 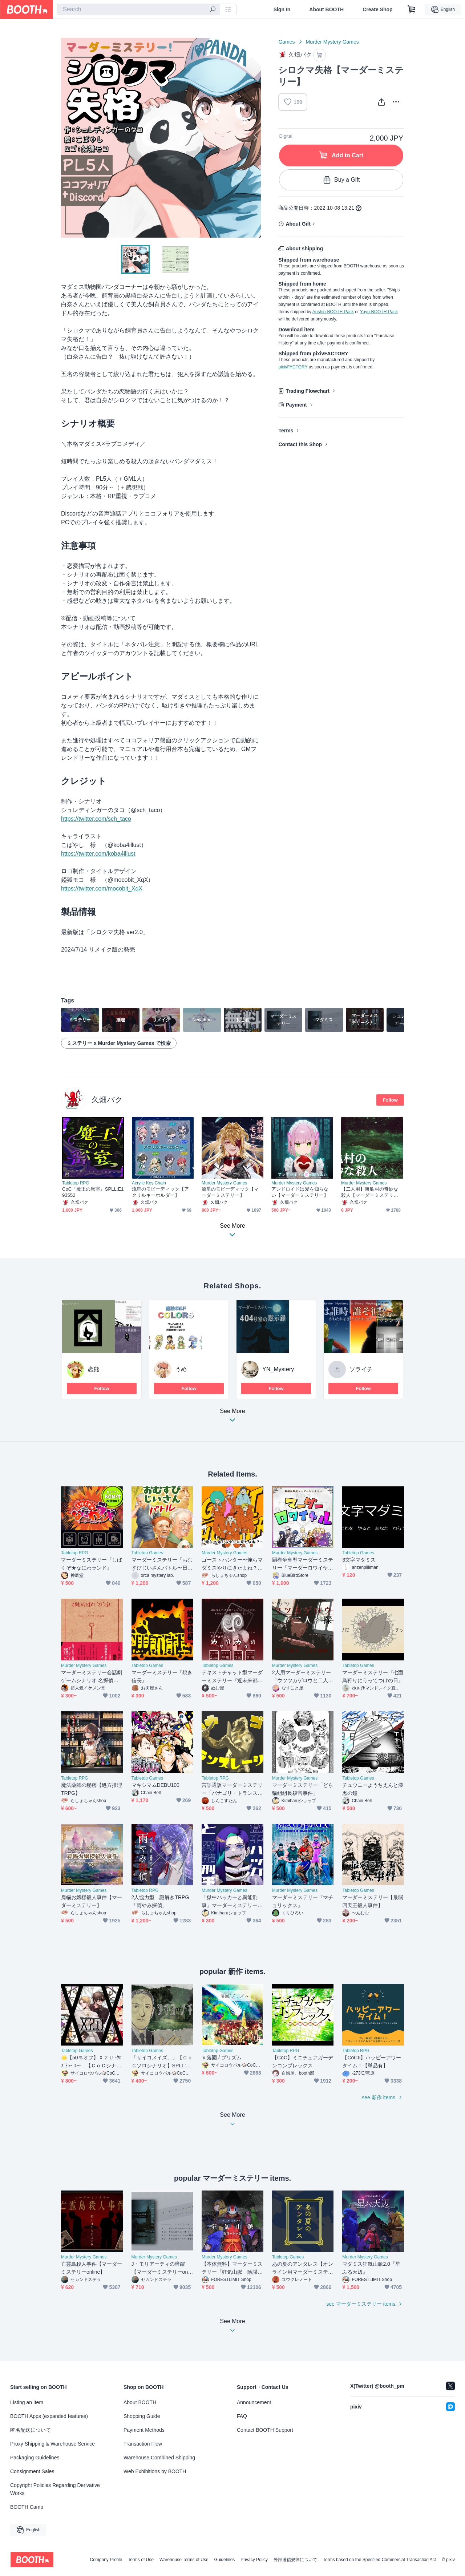 What do you see at coordinates (333, 311) in the screenshot?
I see `Anshin-BOOTH-Pack` at bounding box center [333, 311].